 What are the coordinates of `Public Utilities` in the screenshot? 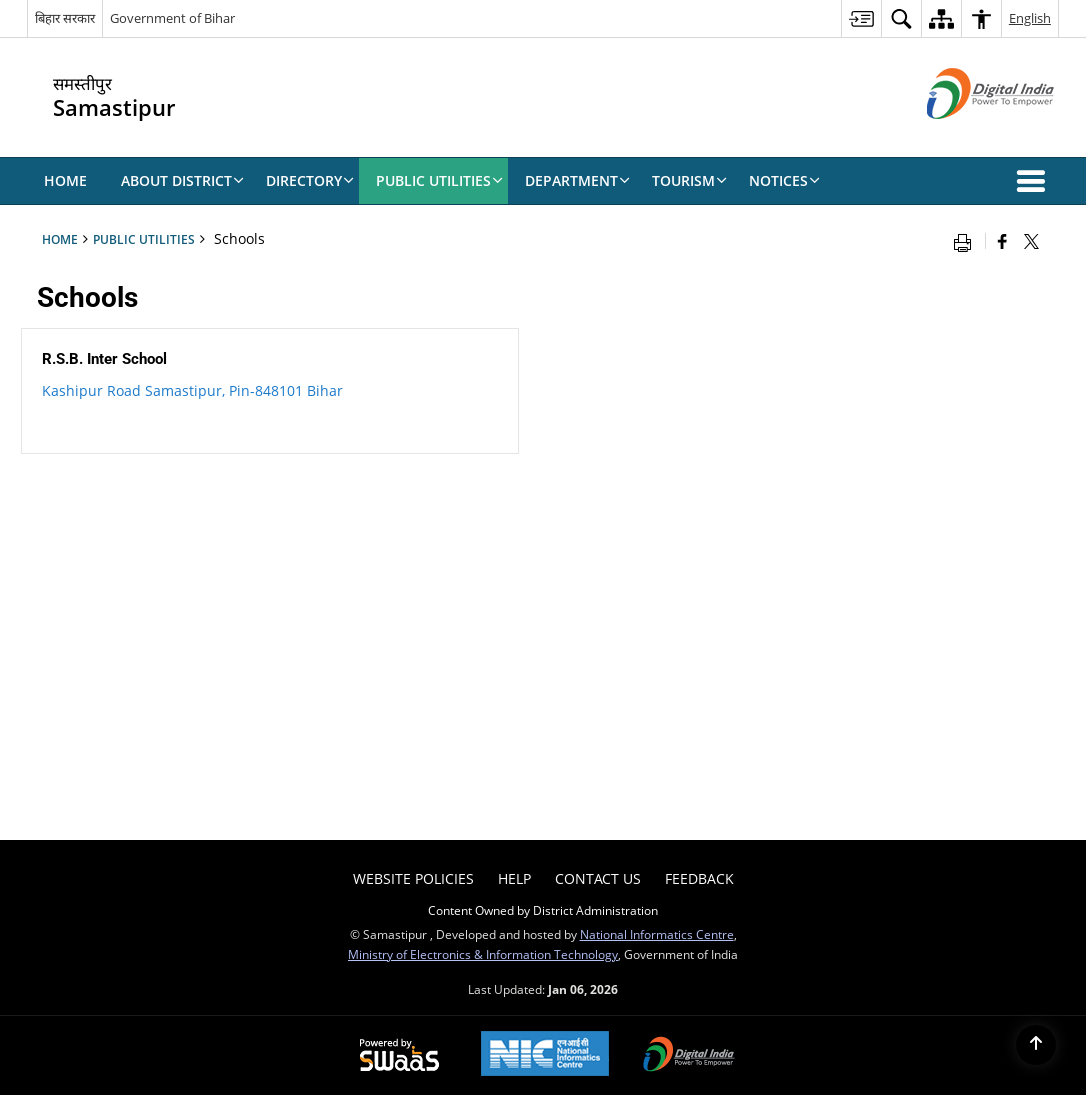 It's located at (144, 239).